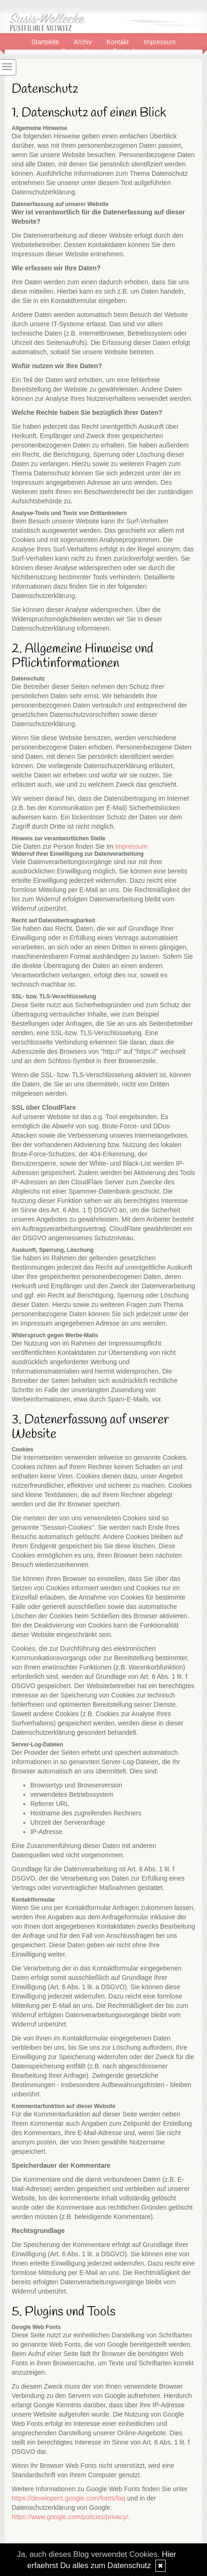 The width and height of the screenshot is (207, 2576). Describe the element at coordinates (45, 41) in the screenshot. I see `Startseite` at that location.